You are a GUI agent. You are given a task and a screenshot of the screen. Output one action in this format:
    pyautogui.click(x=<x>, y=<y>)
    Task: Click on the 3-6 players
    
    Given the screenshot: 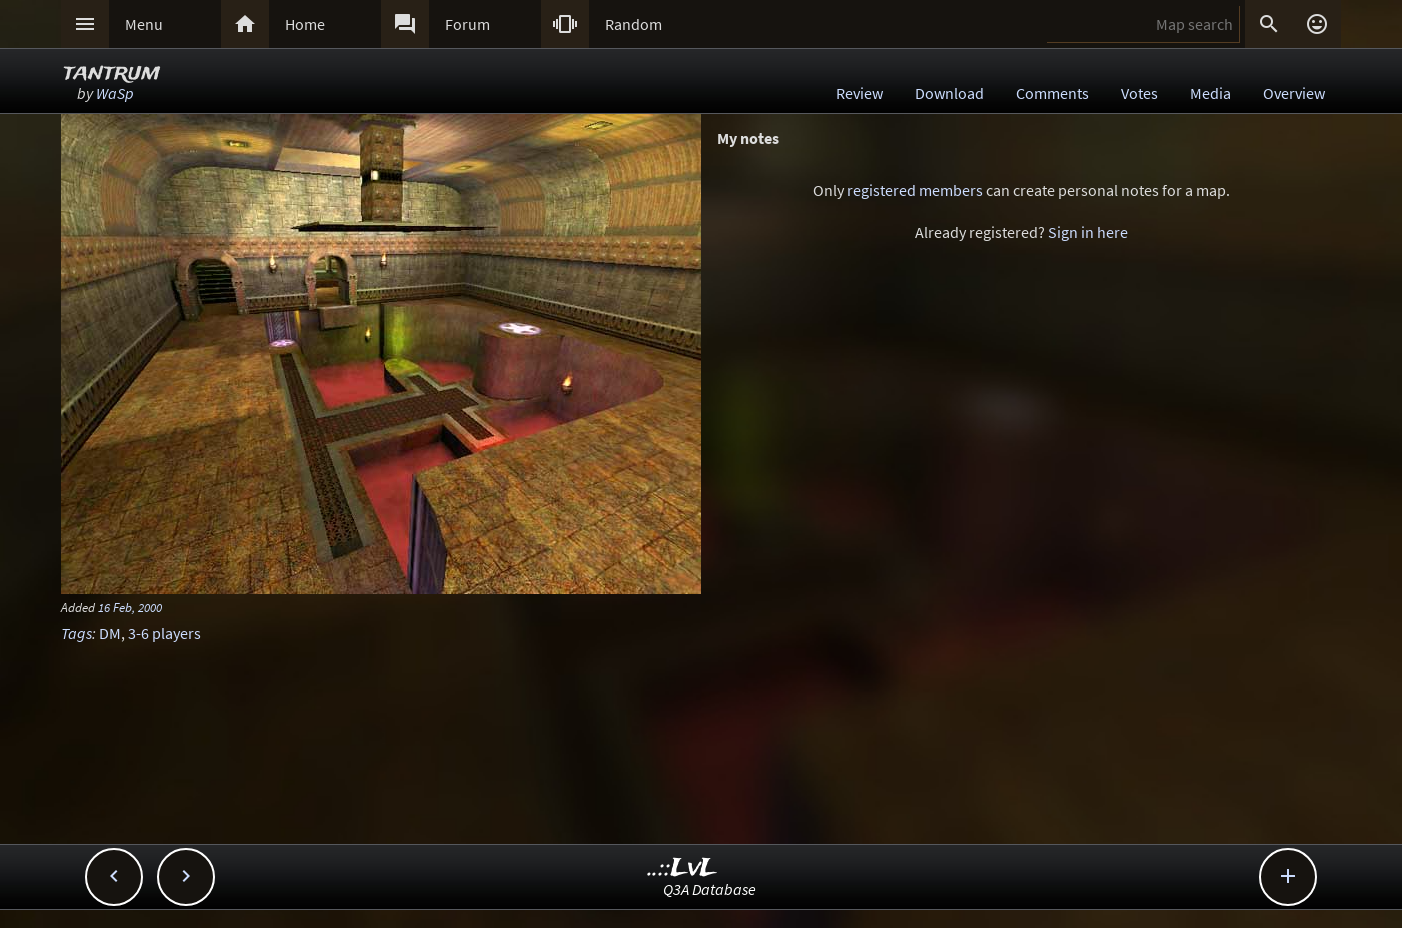 What is the action you would take?
    pyautogui.click(x=164, y=633)
    